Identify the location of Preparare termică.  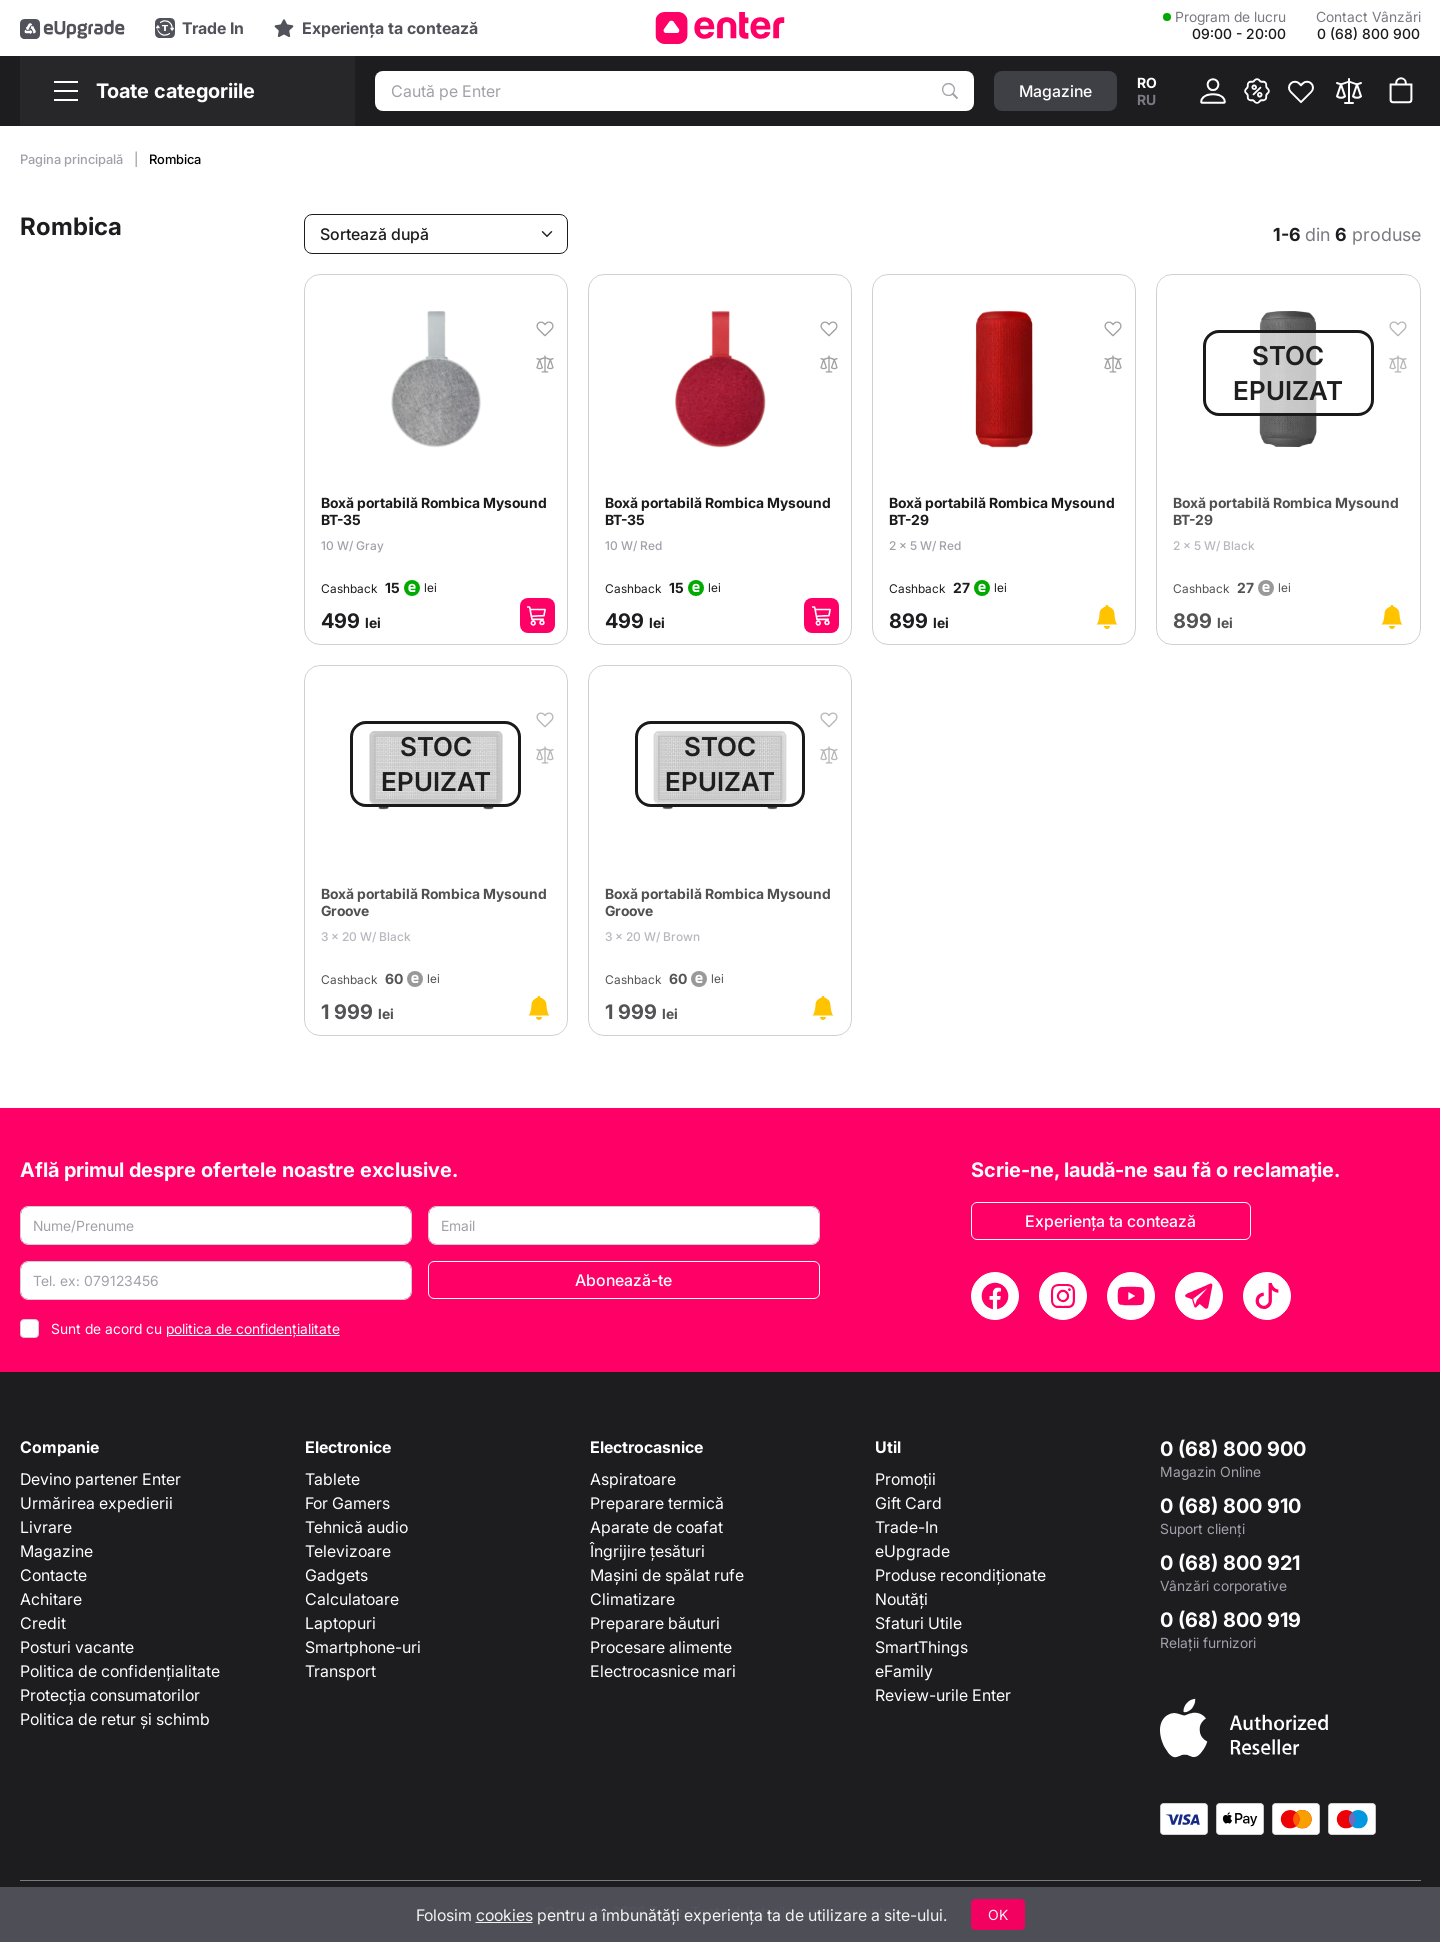
(657, 1503).